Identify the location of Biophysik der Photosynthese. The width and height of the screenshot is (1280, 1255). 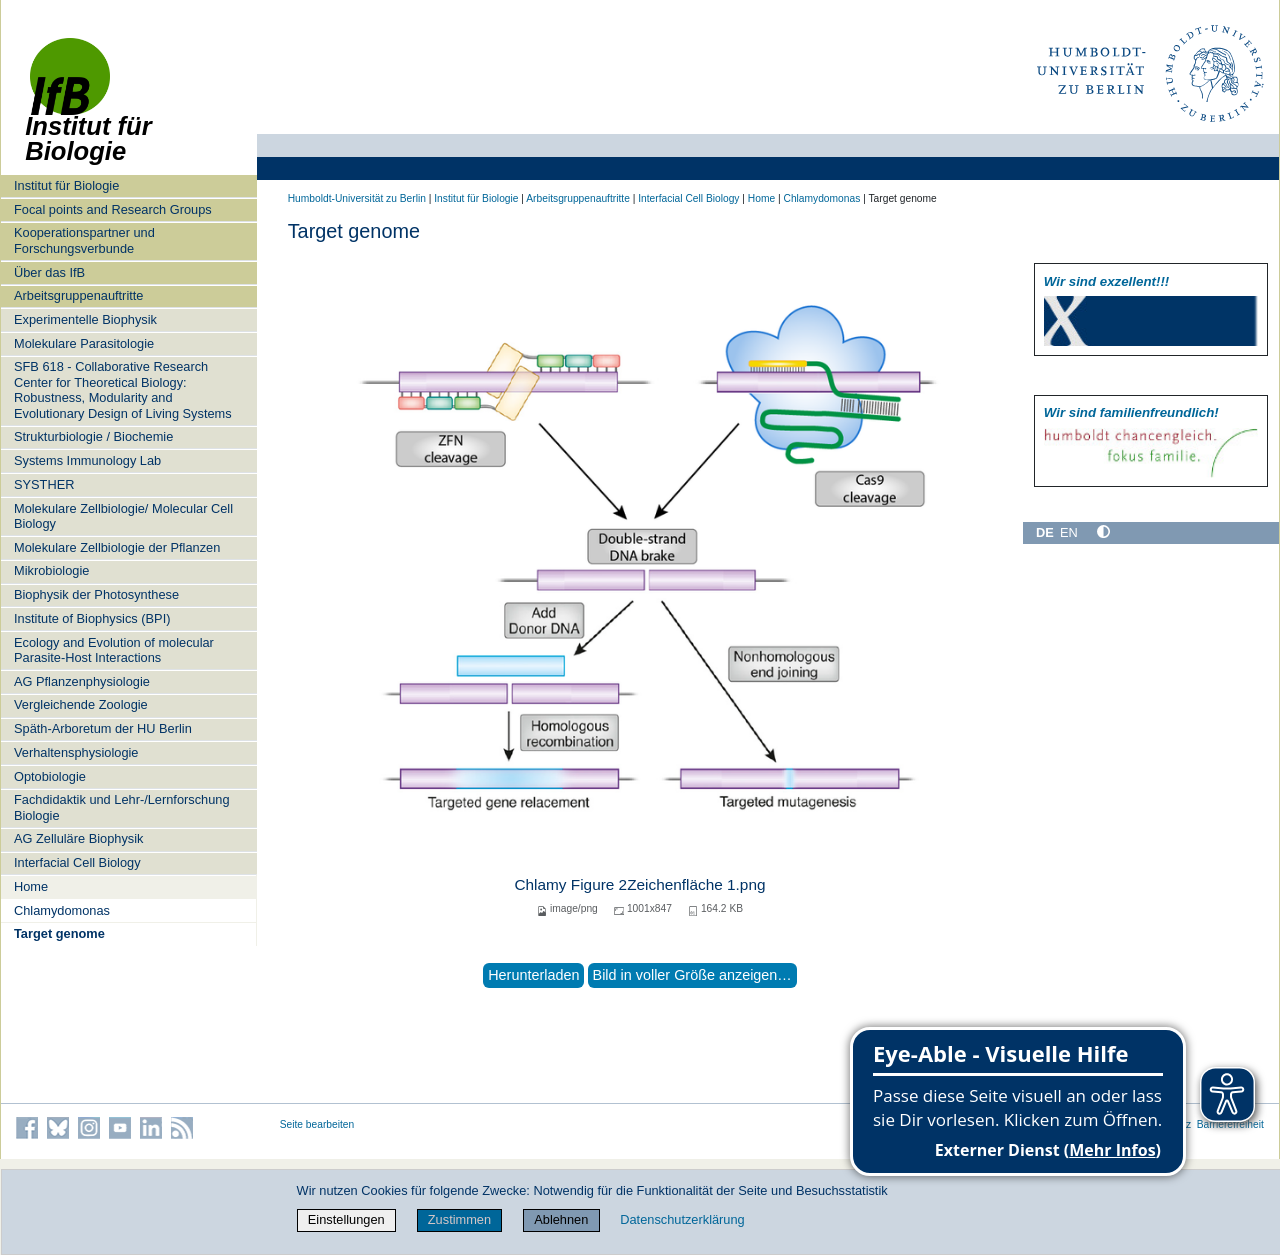
(96, 594).